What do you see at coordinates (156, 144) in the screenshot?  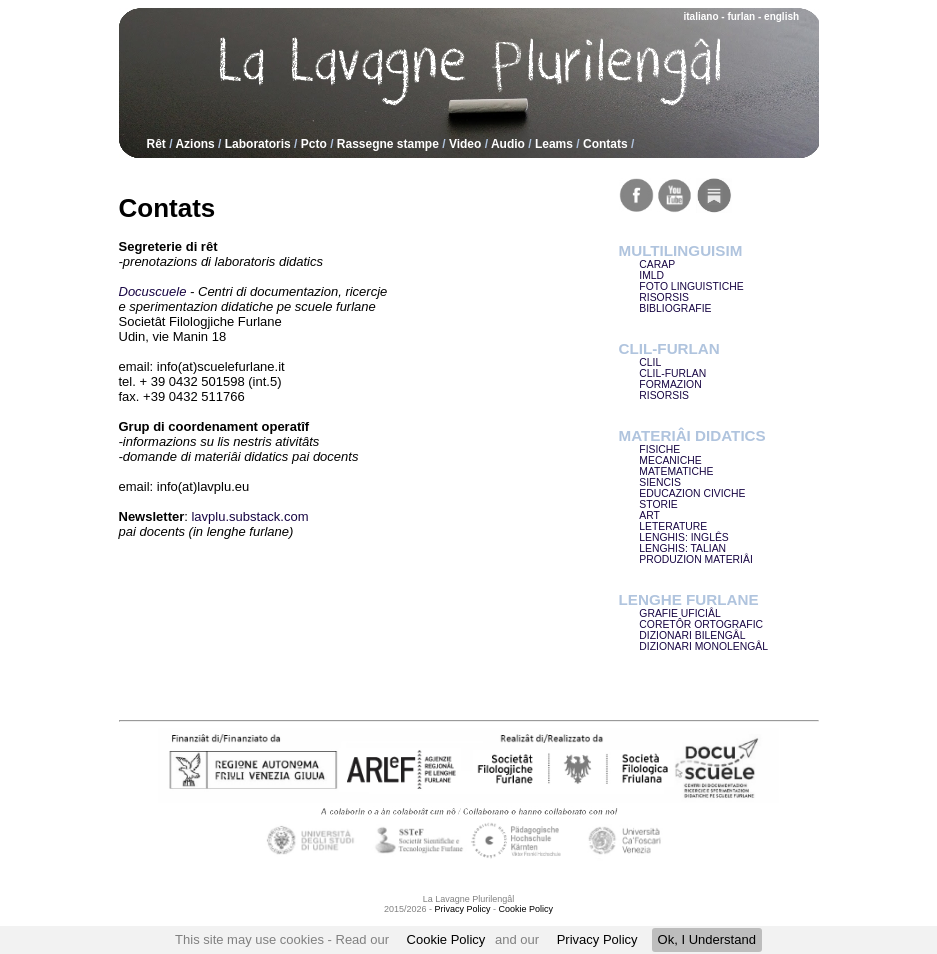 I see `Rêt` at bounding box center [156, 144].